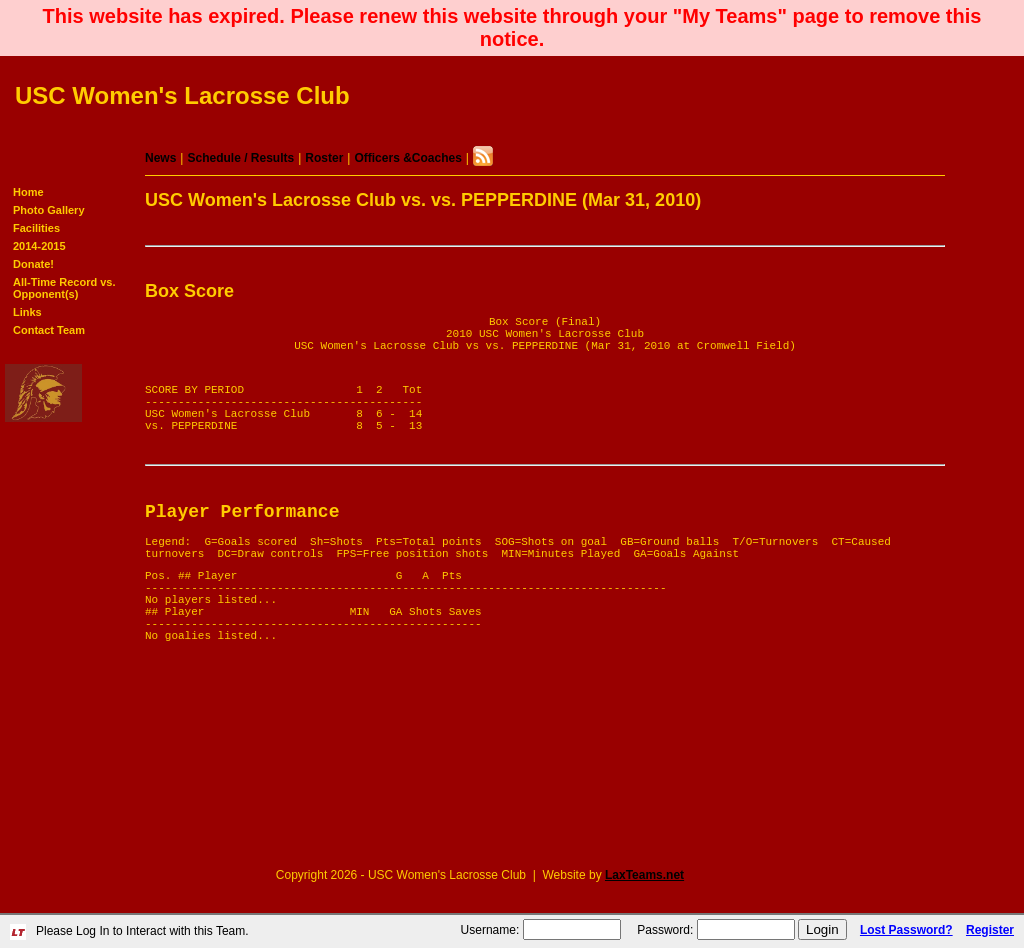  What do you see at coordinates (990, 930) in the screenshot?
I see `Register` at bounding box center [990, 930].